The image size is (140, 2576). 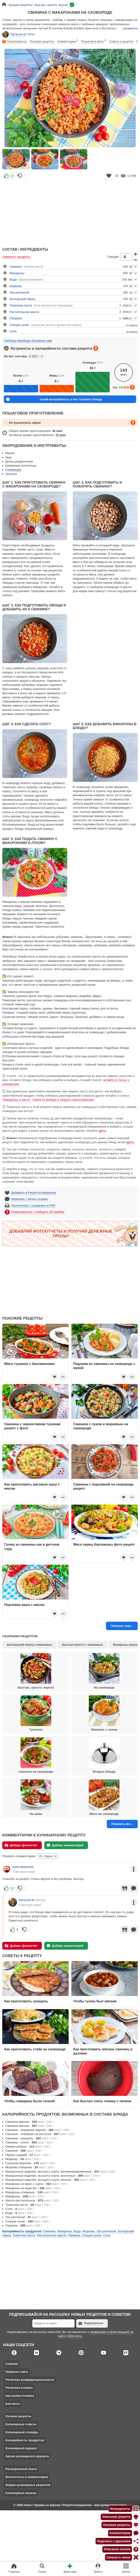 I want to click on Узнай калорийность и вес готового блюда, so click(x=54, y=399).